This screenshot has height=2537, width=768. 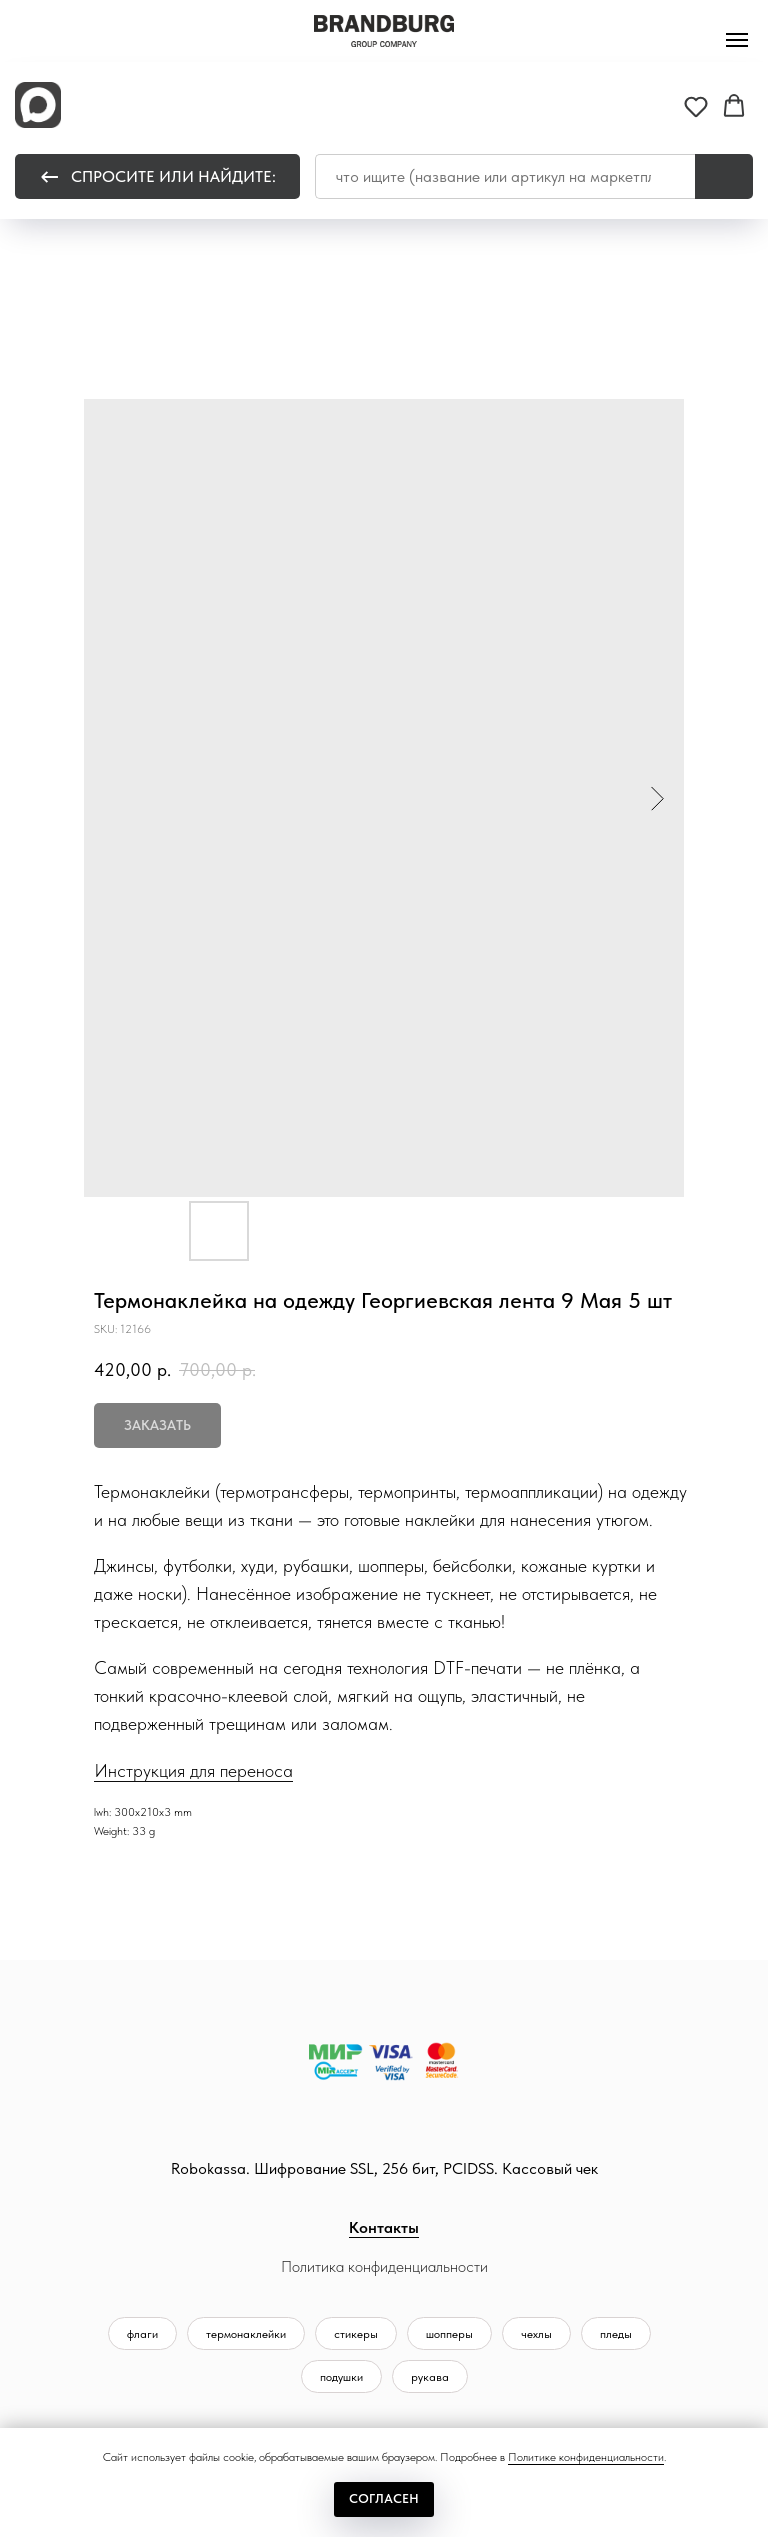 What do you see at coordinates (341, 2377) in the screenshot?
I see `подушки` at bounding box center [341, 2377].